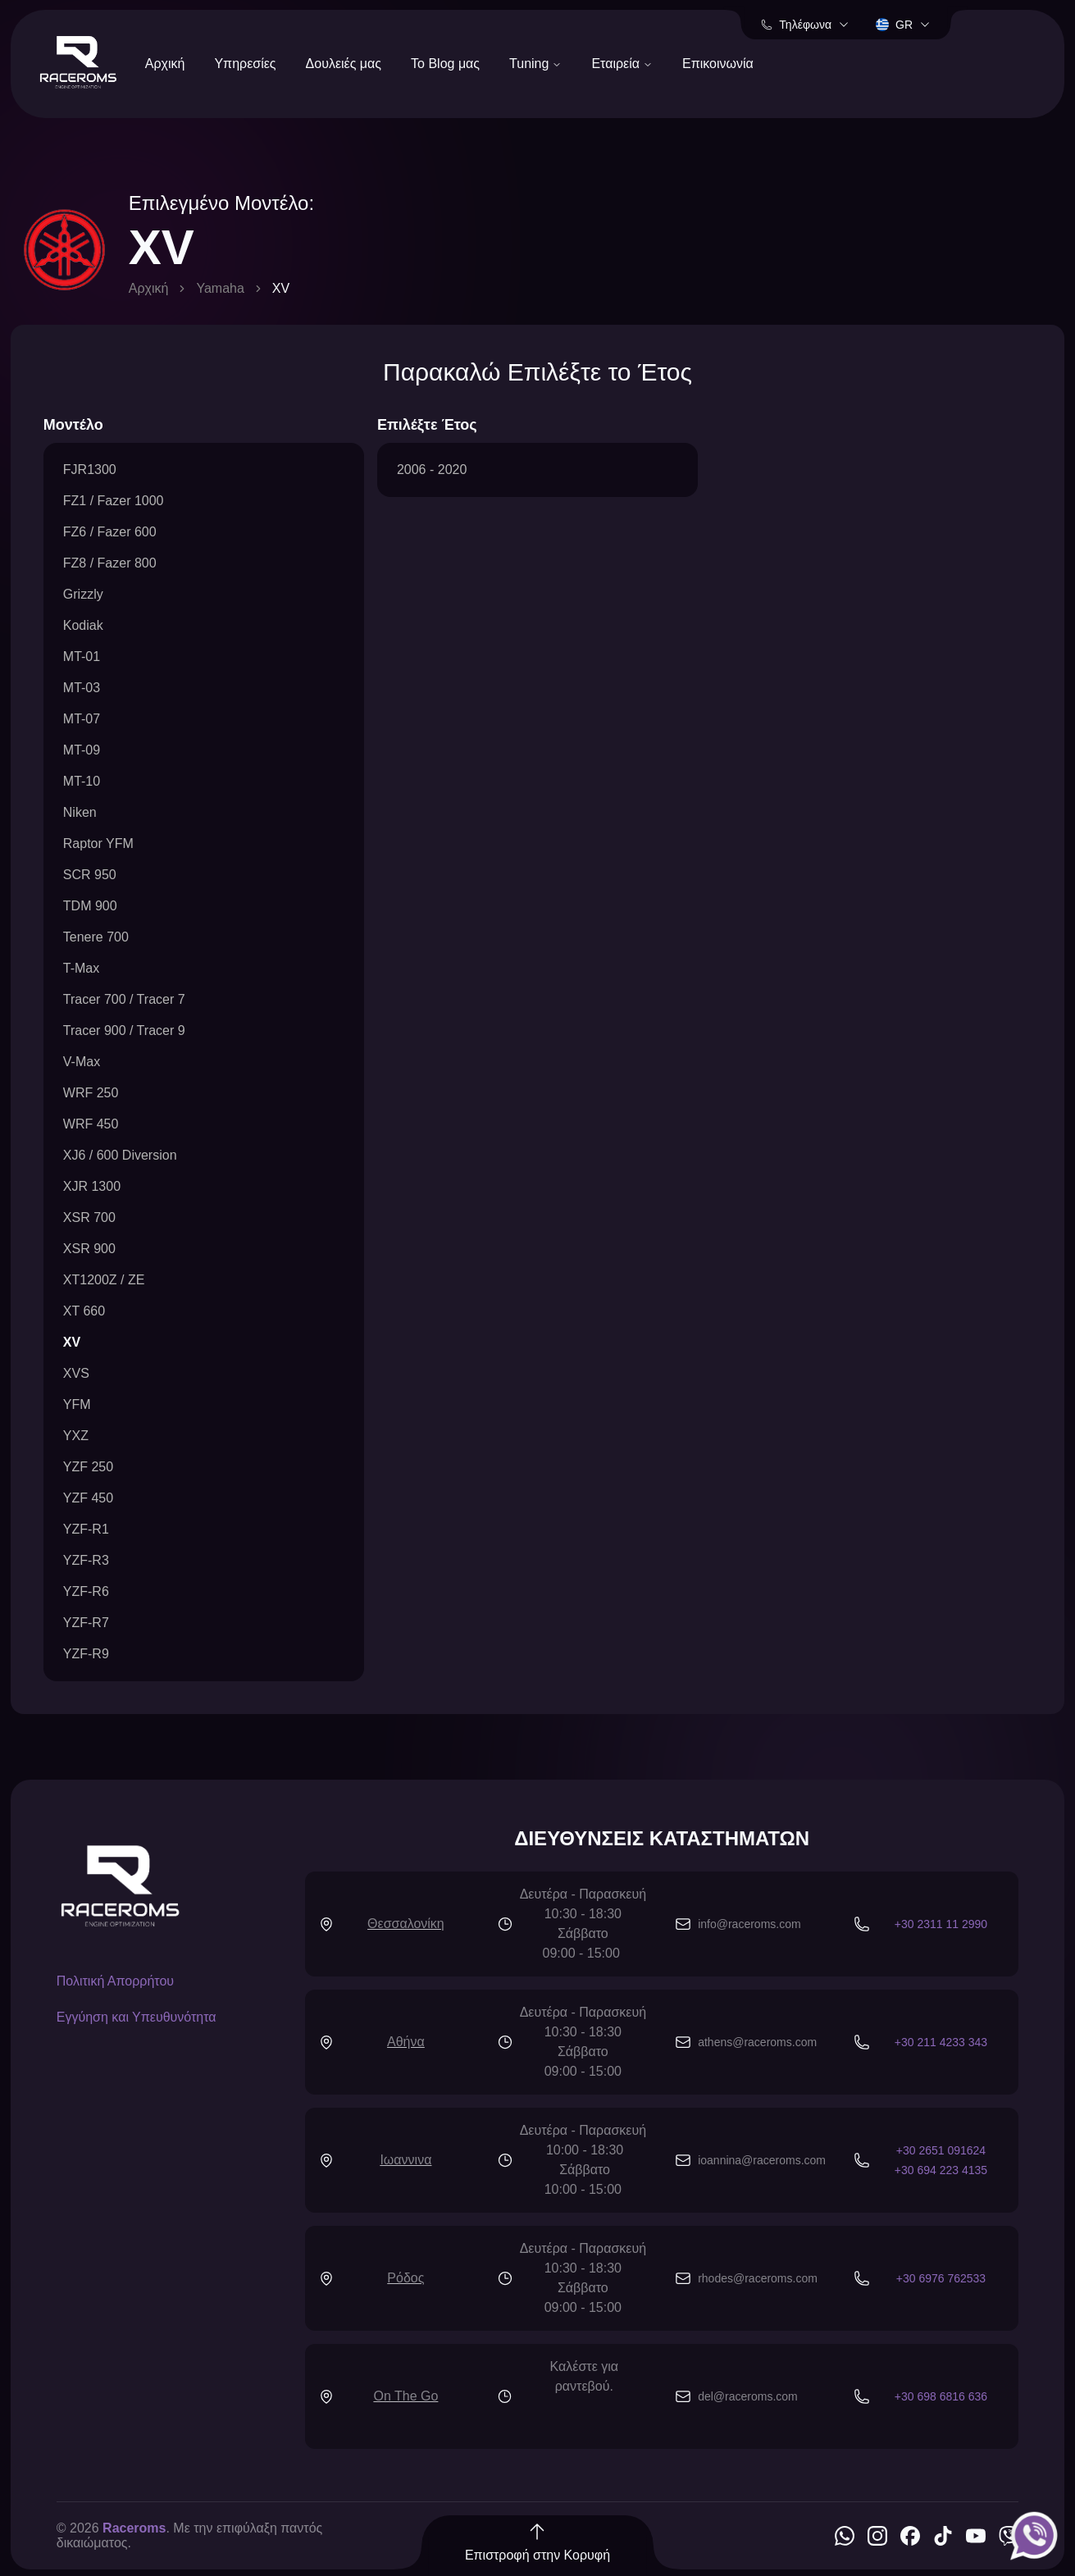  I want to click on 2006 - 2020, so click(432, 469).